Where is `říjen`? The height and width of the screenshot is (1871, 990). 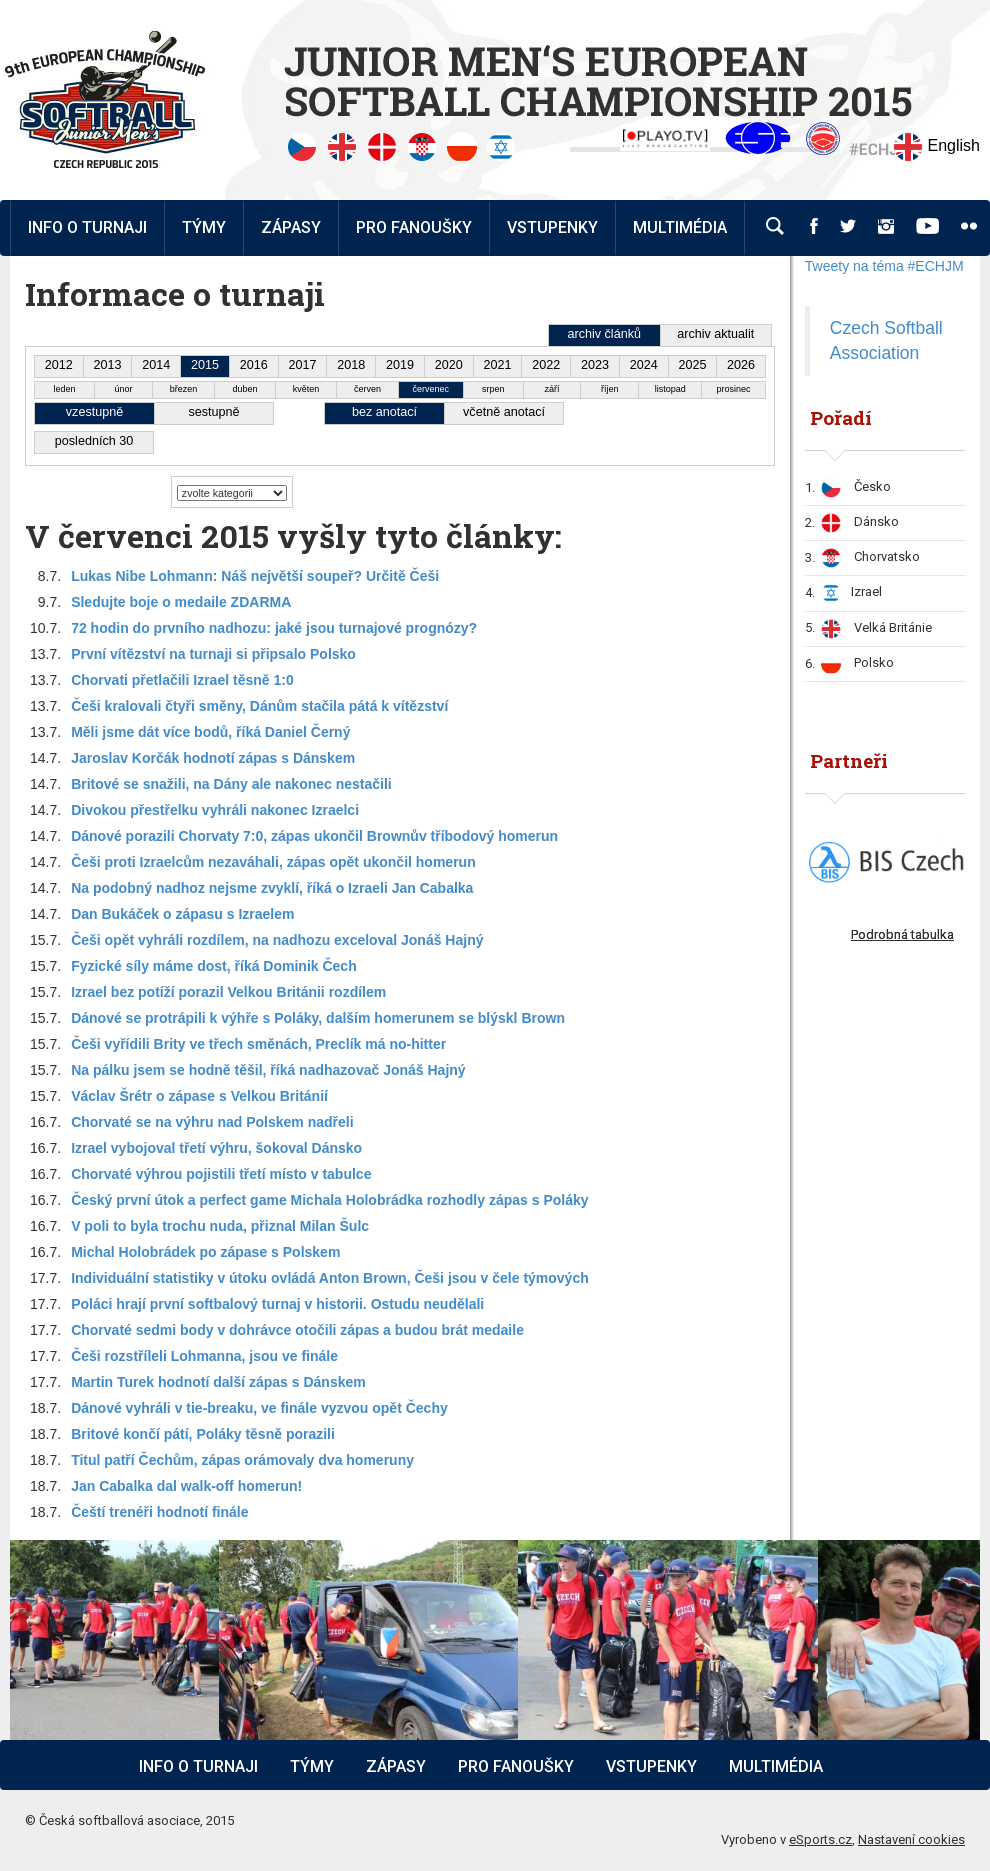 říjen is located at coordinates (610, 389).